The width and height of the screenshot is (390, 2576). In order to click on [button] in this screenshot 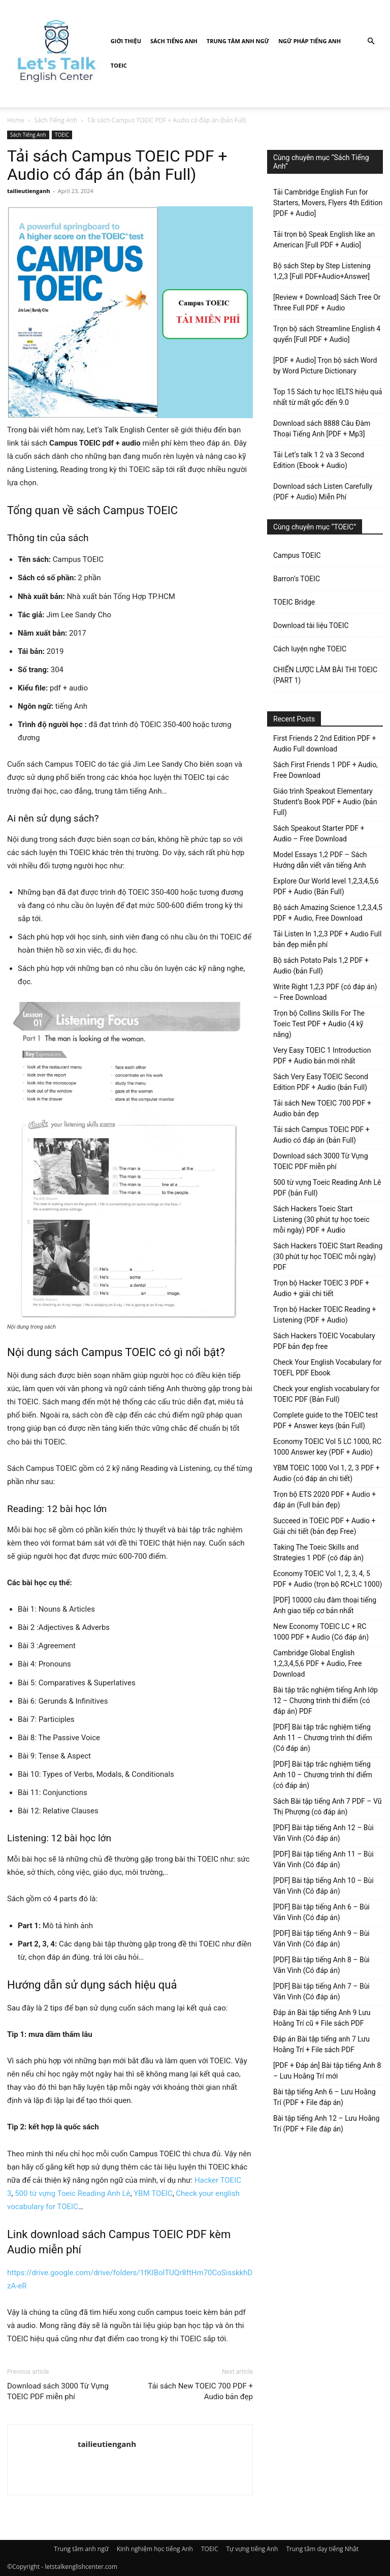, I will do `click(371, 41)`.